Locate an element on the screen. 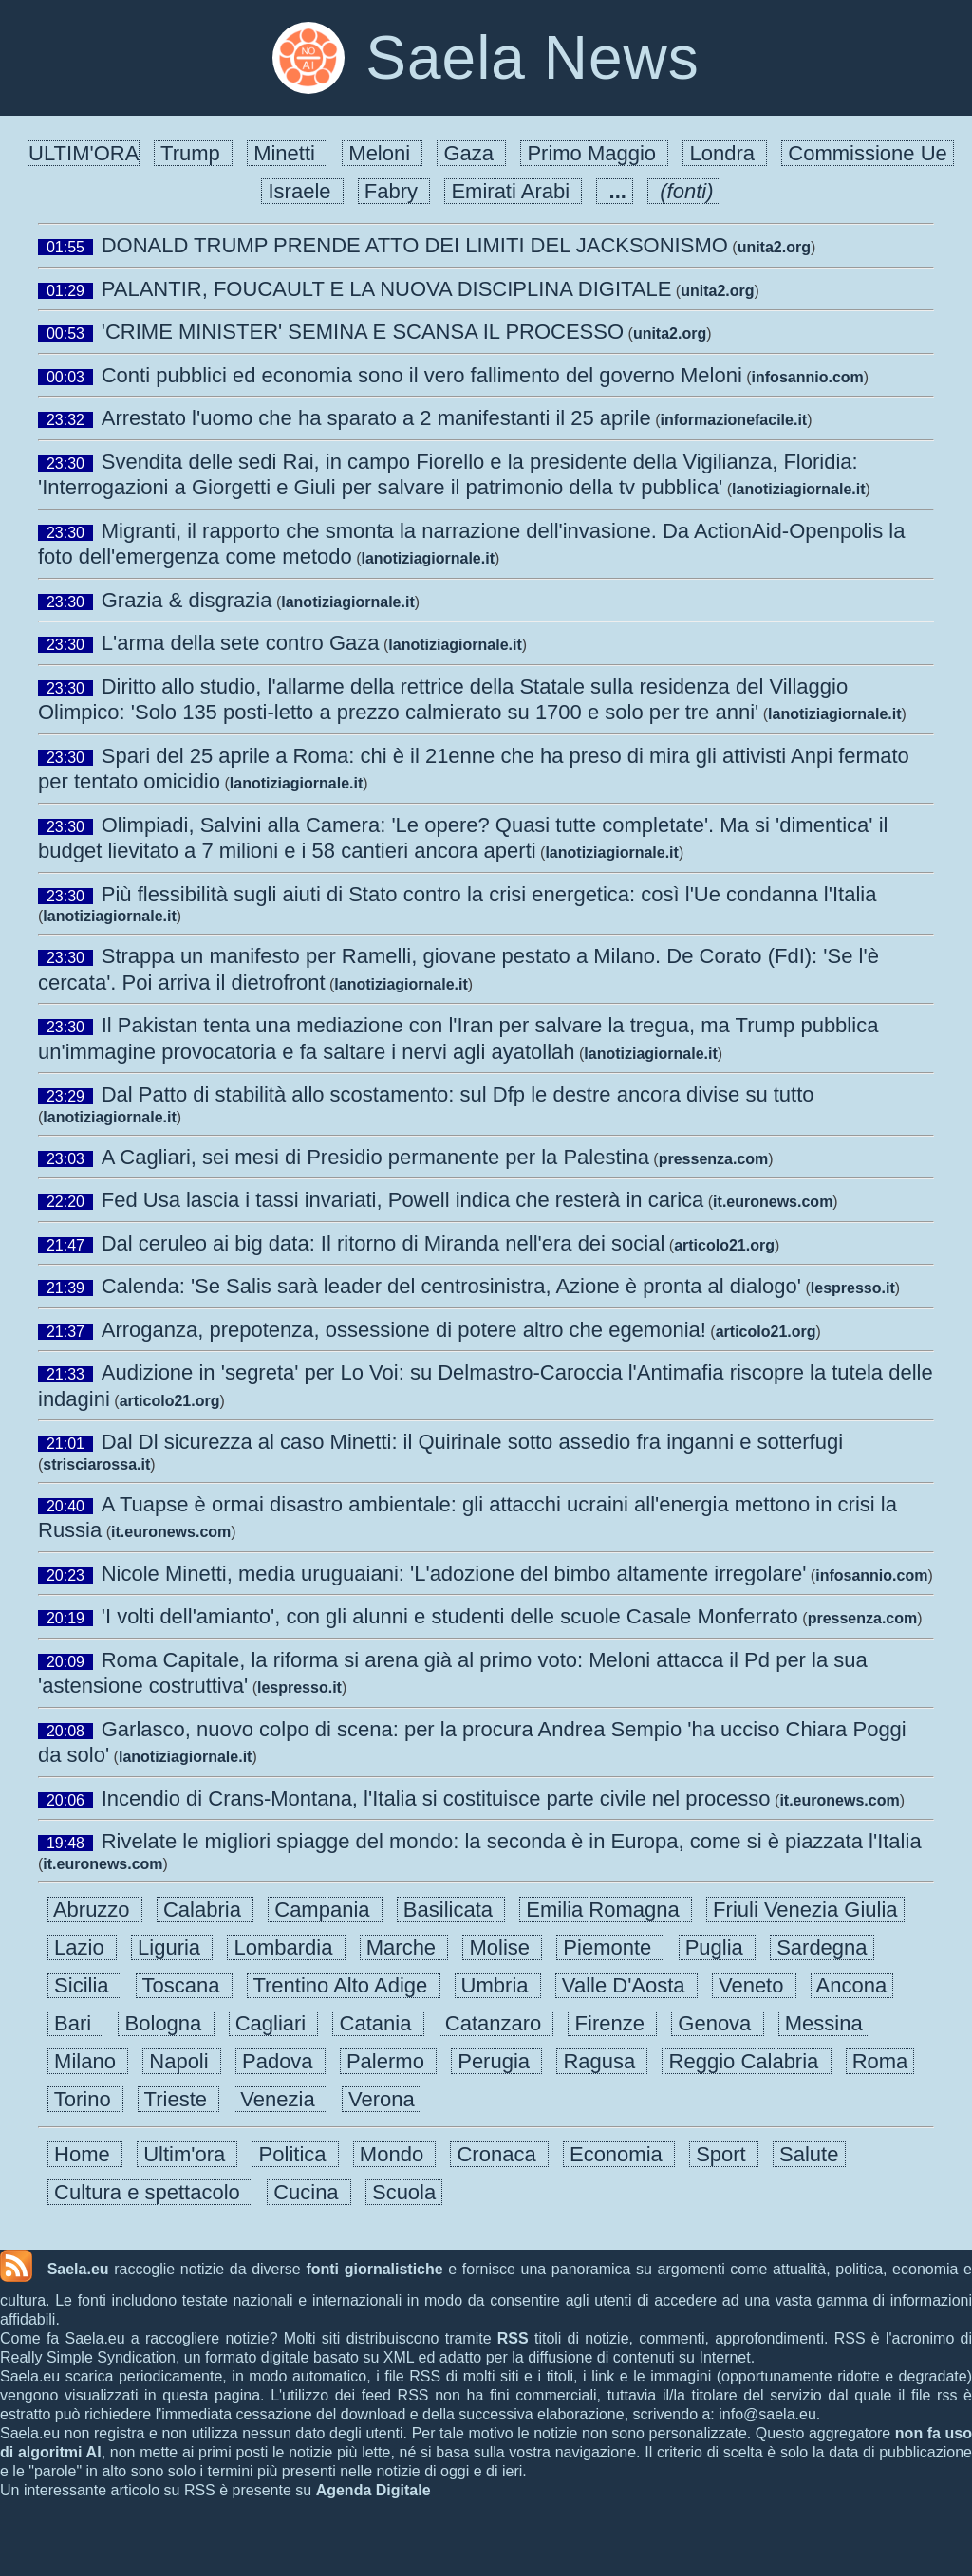 This screenshot has width=972, height=2576. Sport is located at coordinates (723, 2154).